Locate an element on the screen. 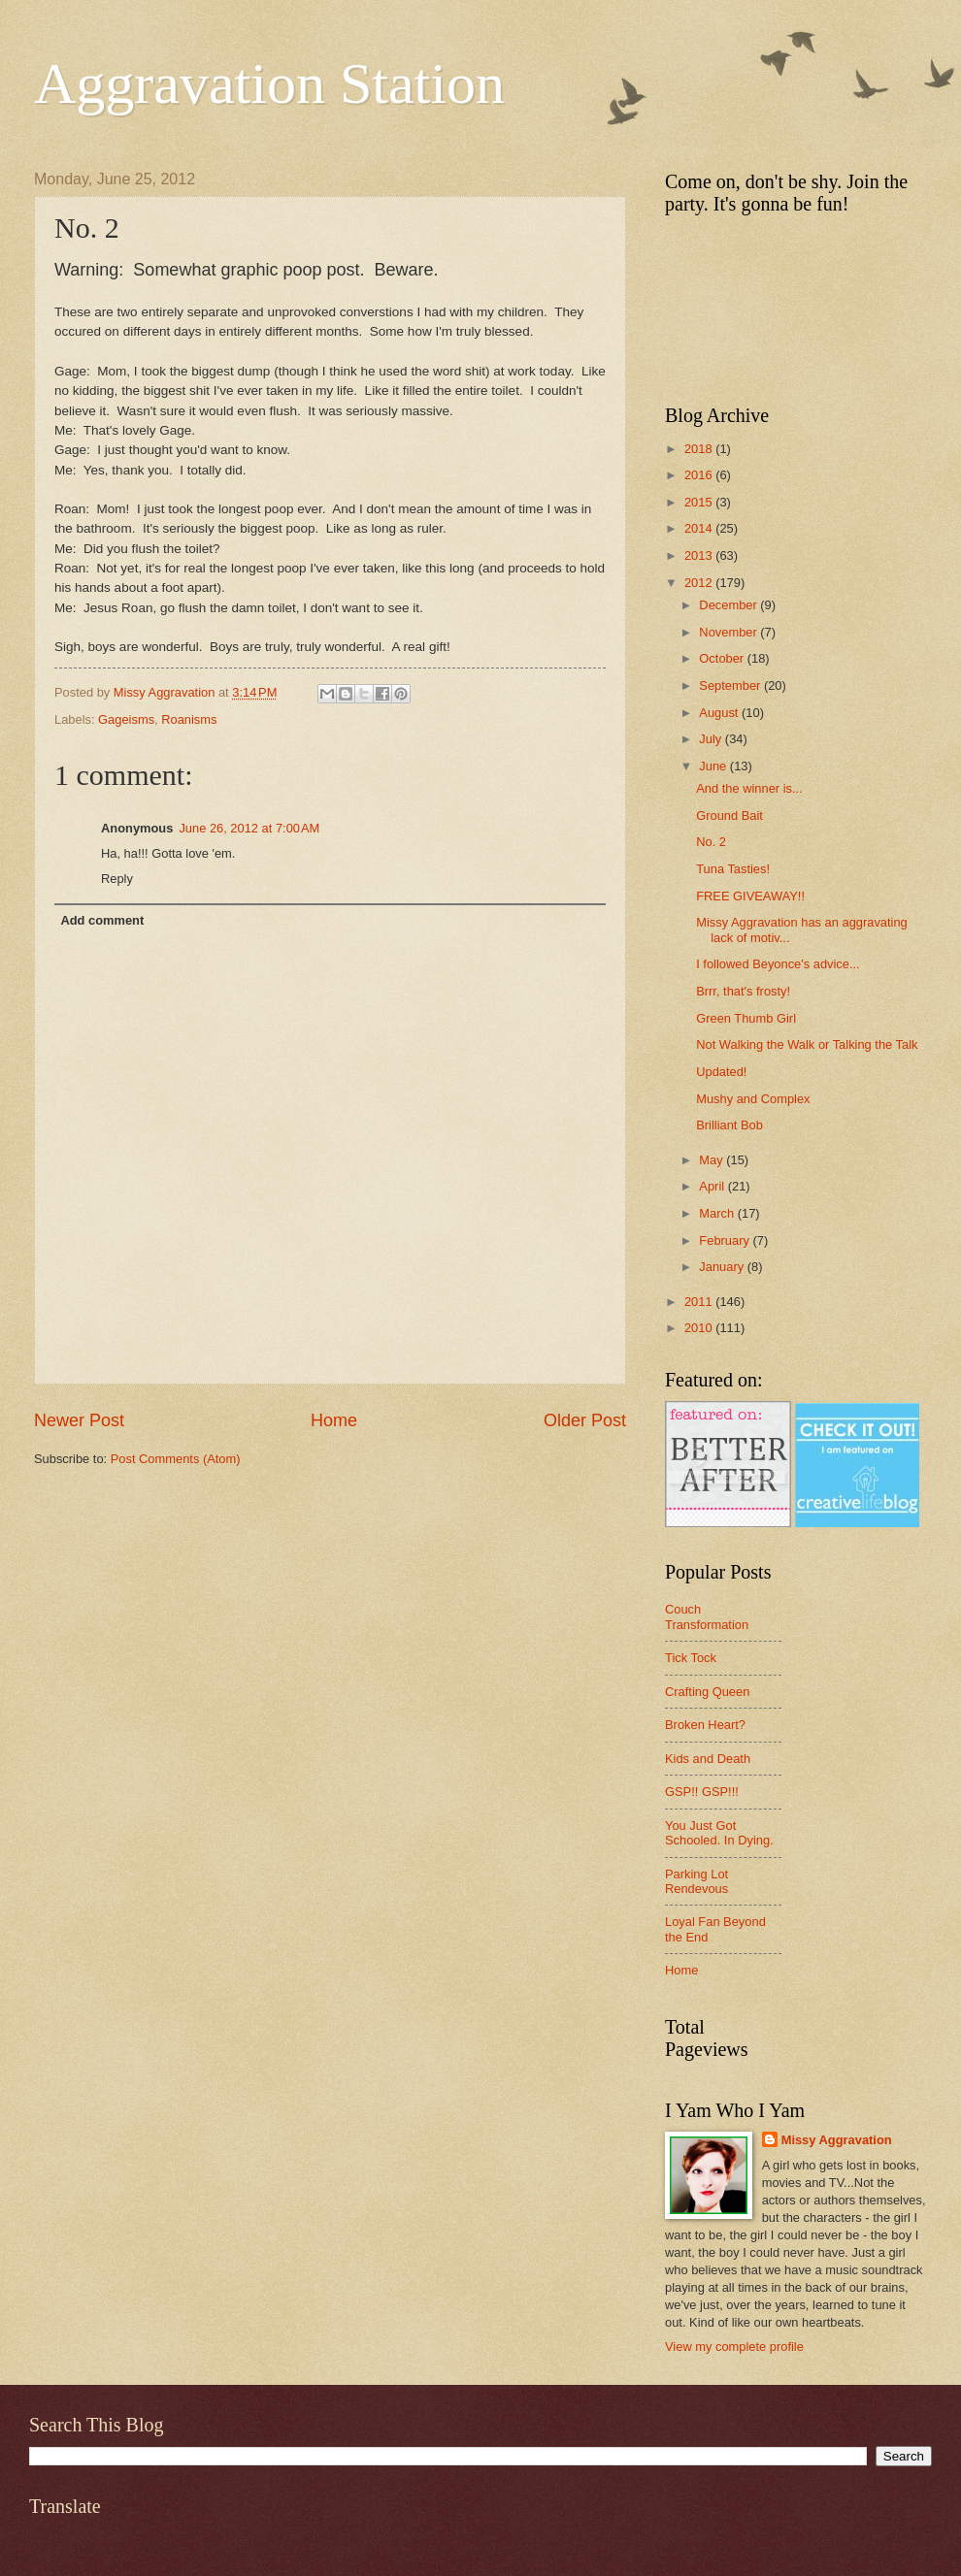 This screenshot has height=2576, width=961. Missy Aggravation is located at coordinates (836, 2140).